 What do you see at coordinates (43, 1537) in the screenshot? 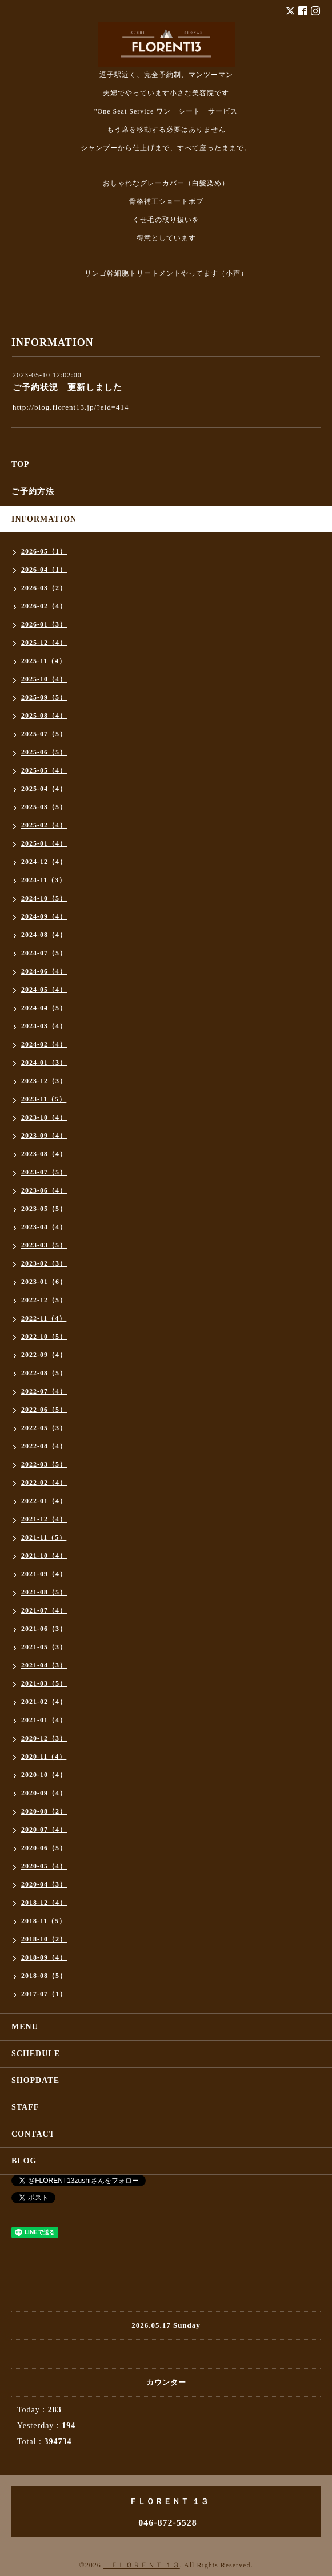
I see `2021-11（5）` at bounding box center [43, 1537].